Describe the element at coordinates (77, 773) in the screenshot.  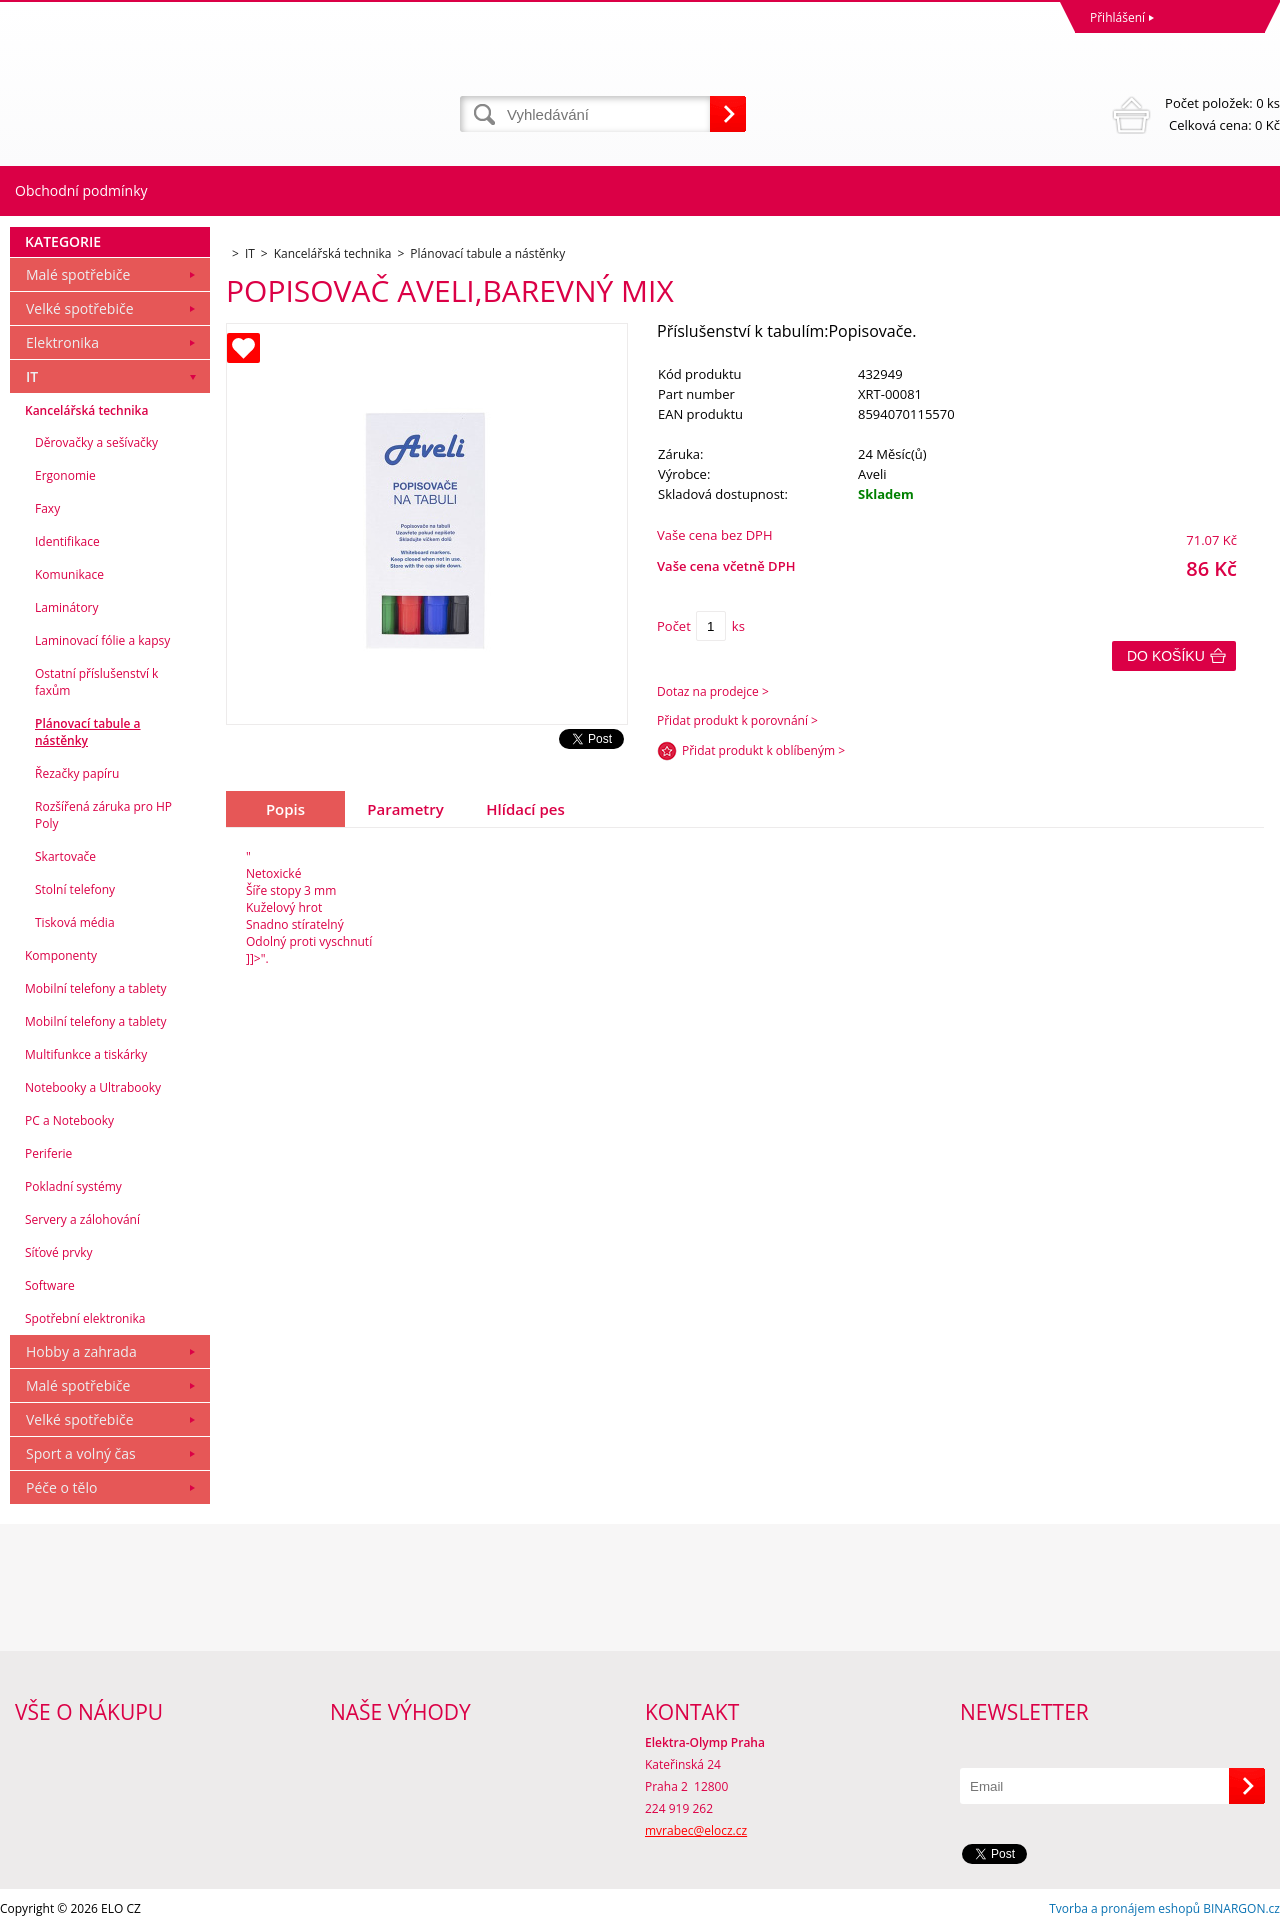
I see `Řezačky papíru` at that location.